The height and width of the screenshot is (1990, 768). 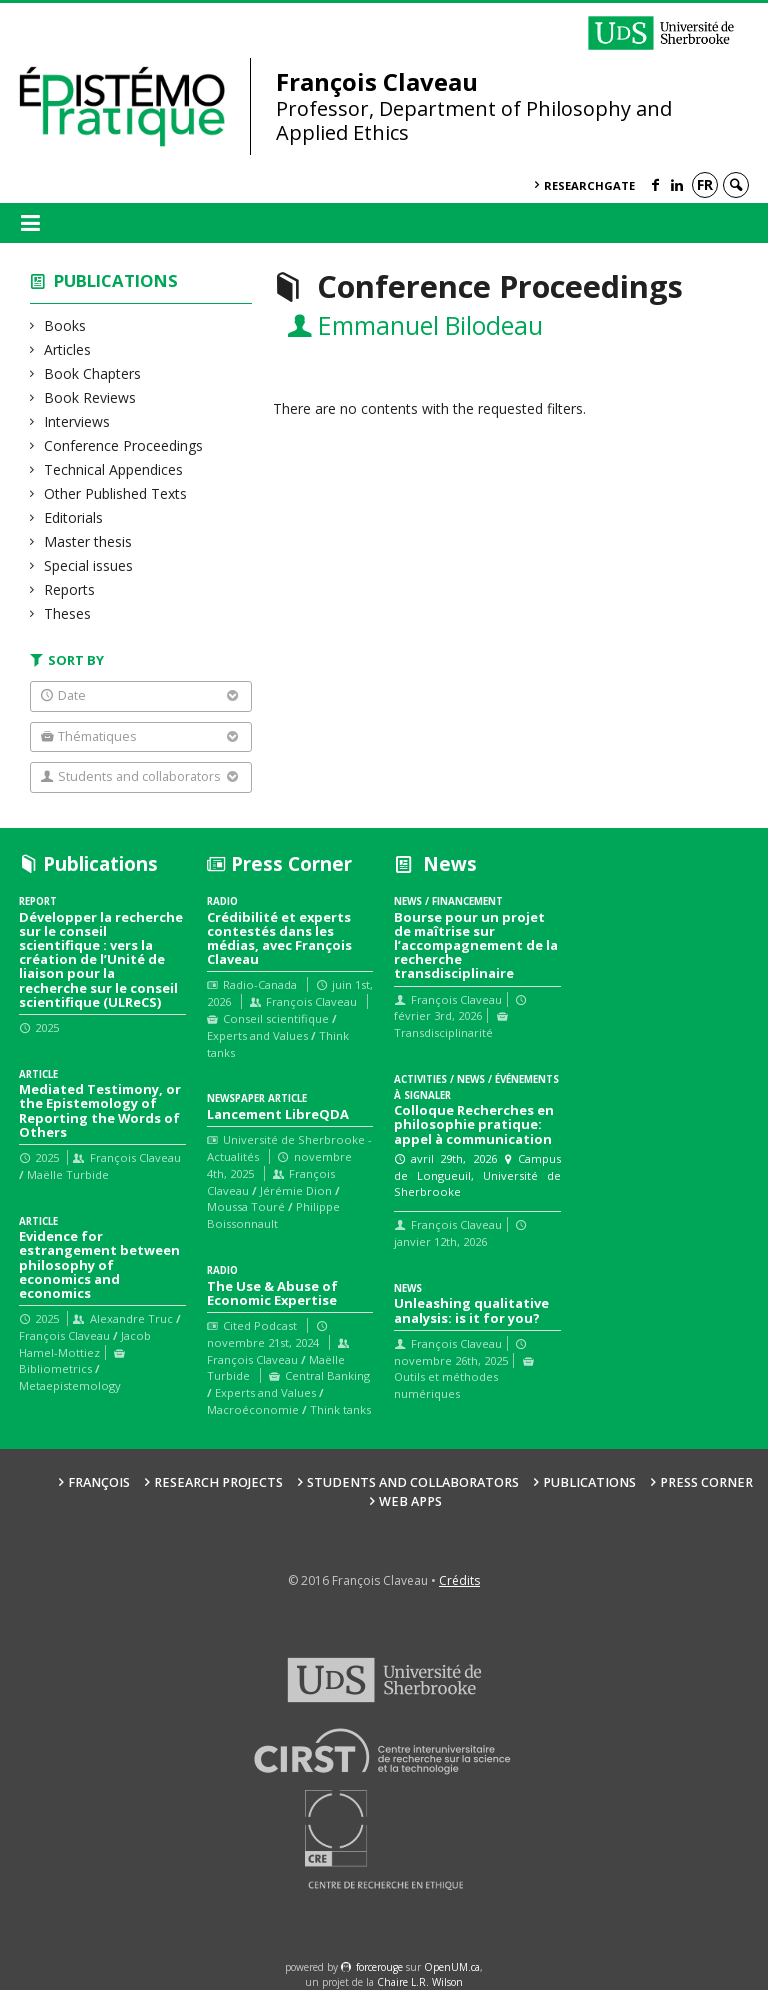 I want to click on Interviews, so click(x=77, y=421).